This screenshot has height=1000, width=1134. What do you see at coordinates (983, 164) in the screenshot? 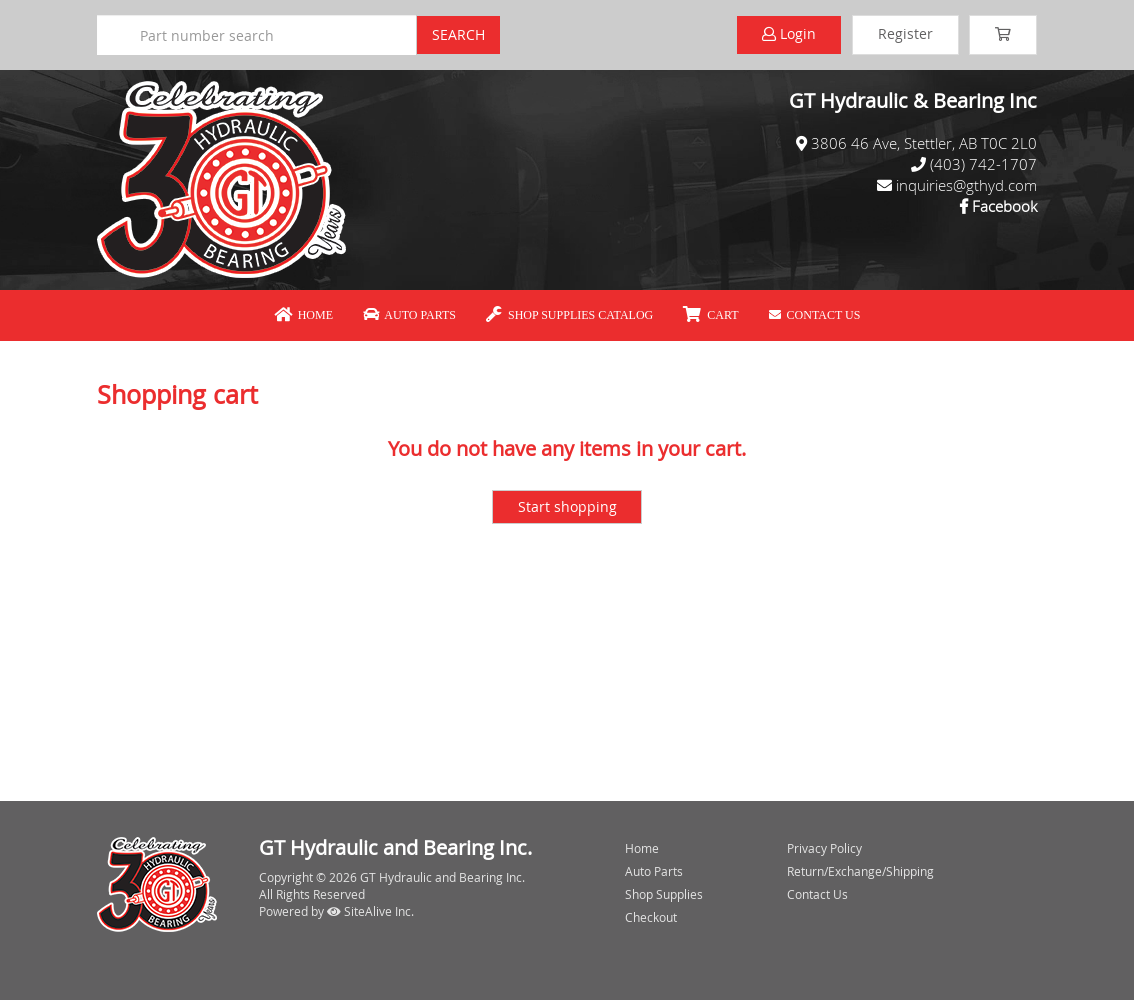
I see `(403) 742-1707` at bounding box center [983, 164].